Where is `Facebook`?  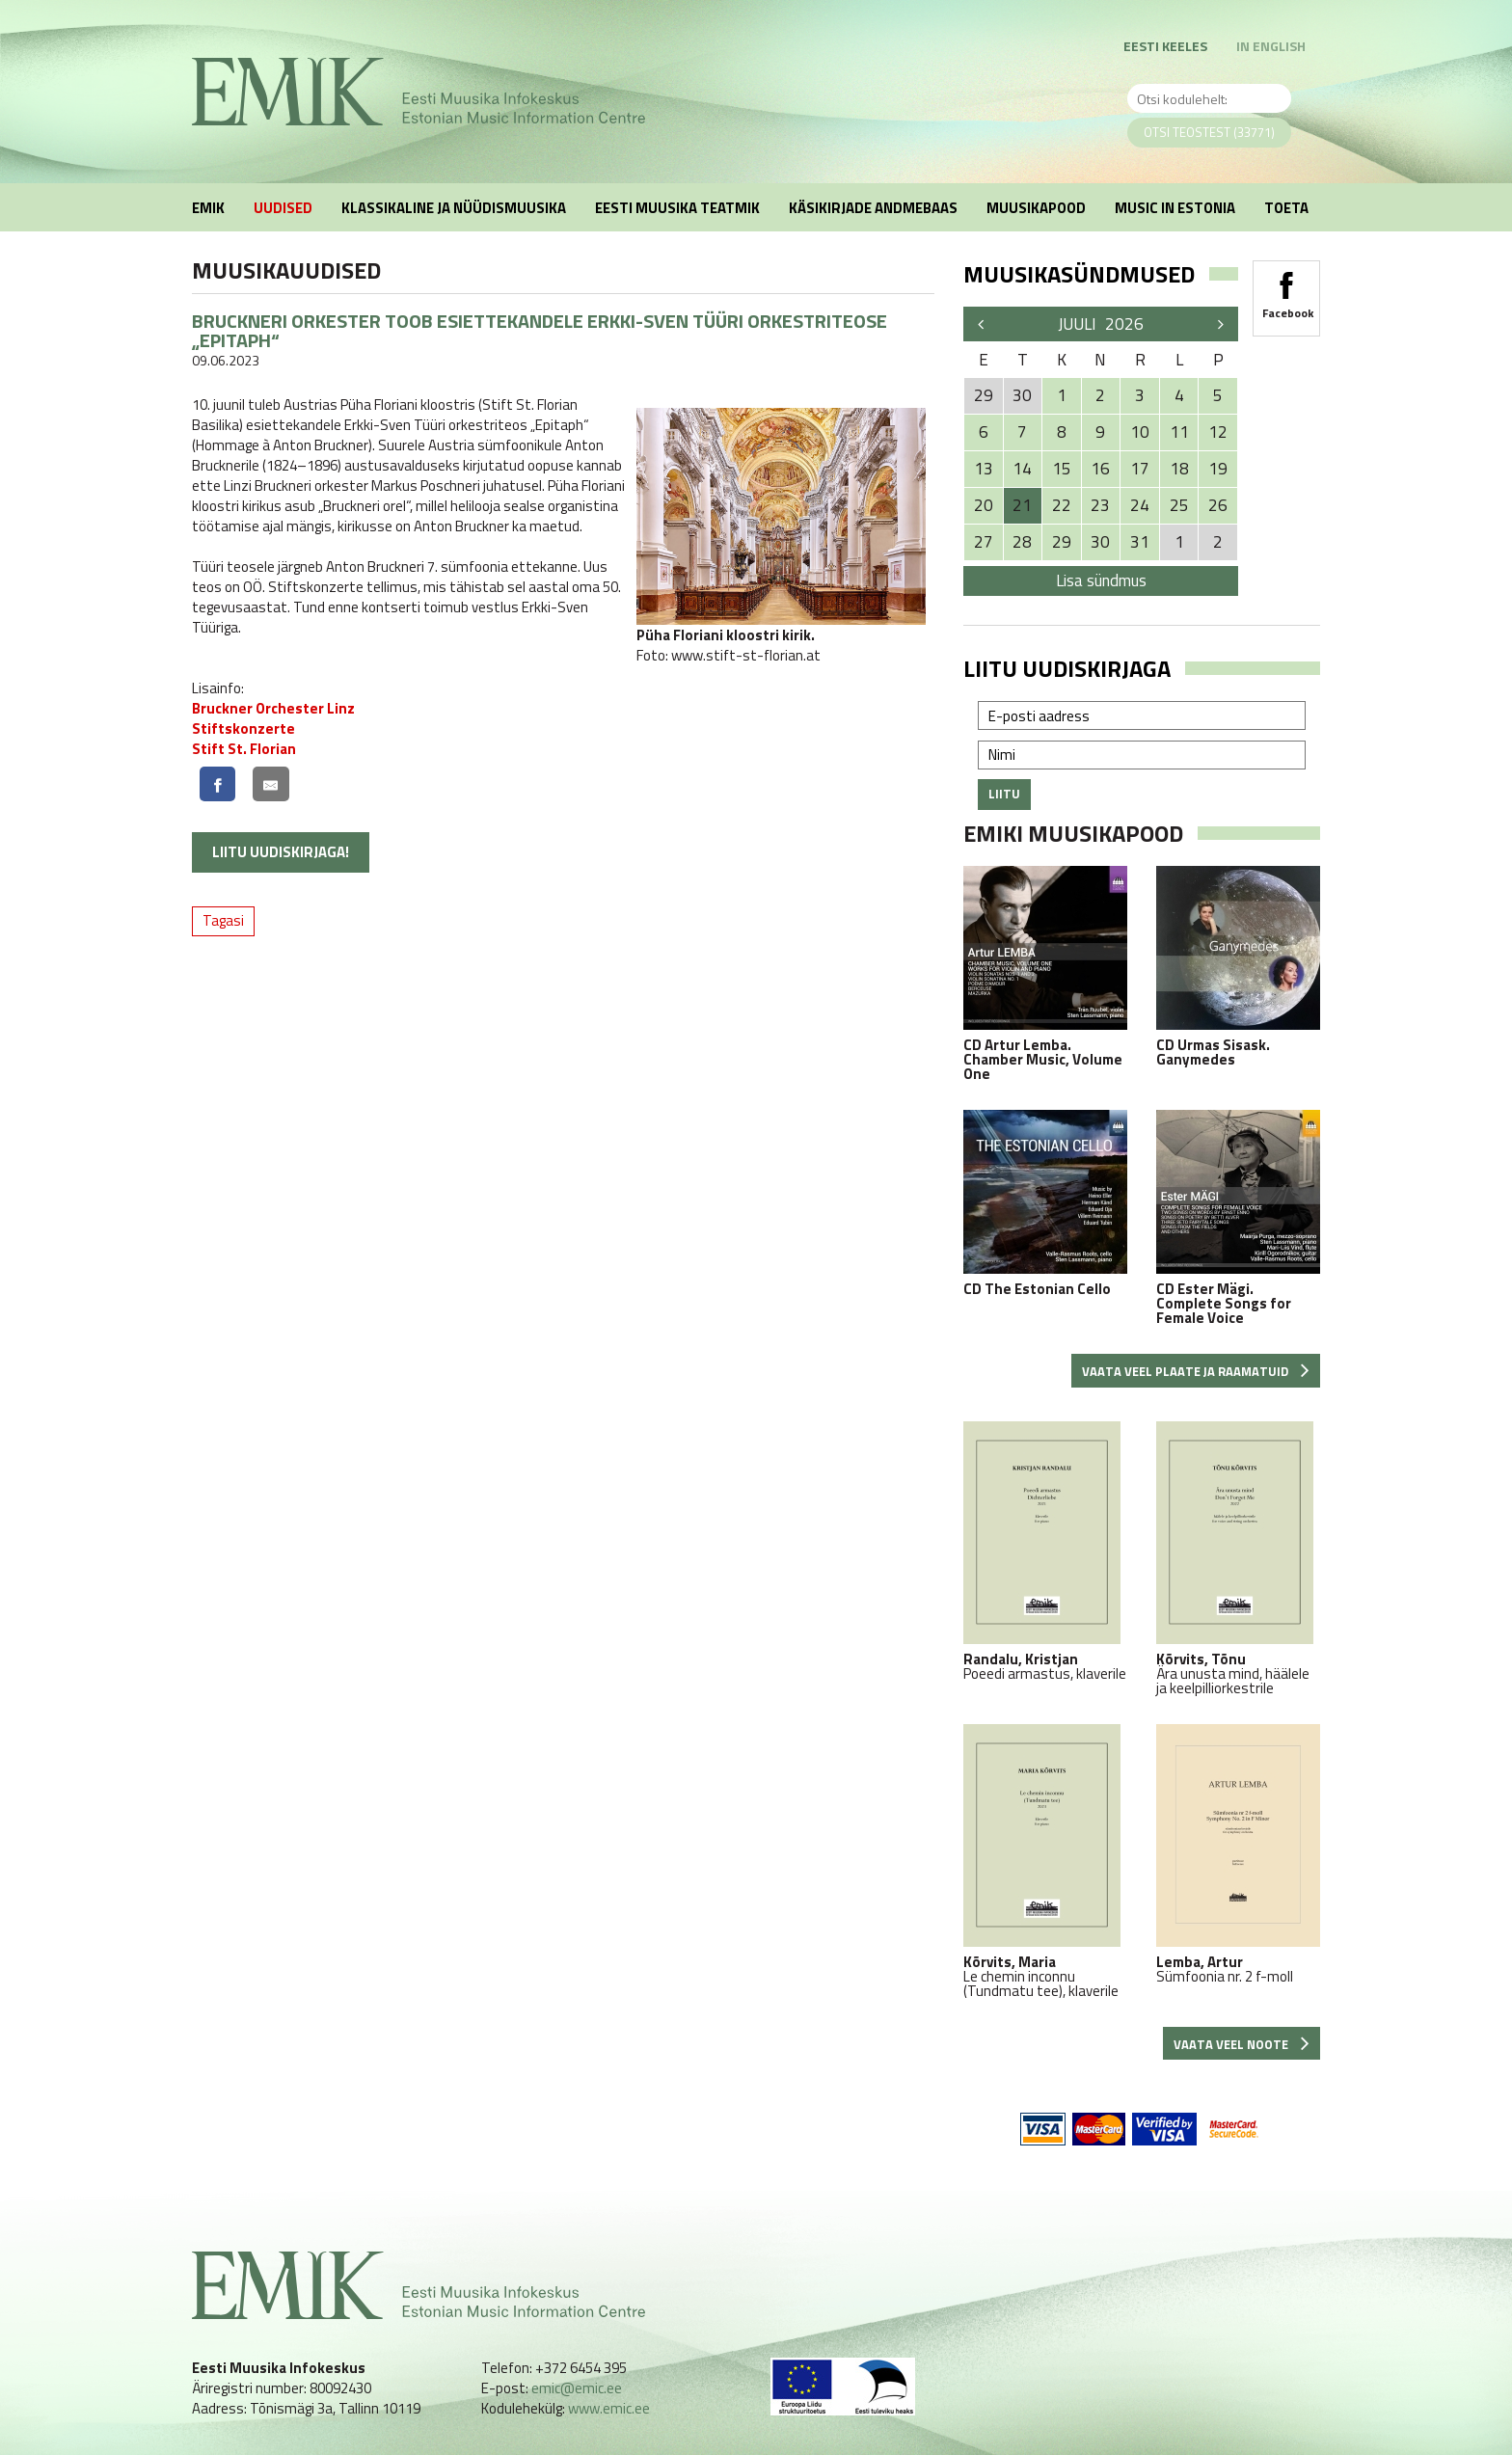 Facebook is located at coordinates (1286, 289).